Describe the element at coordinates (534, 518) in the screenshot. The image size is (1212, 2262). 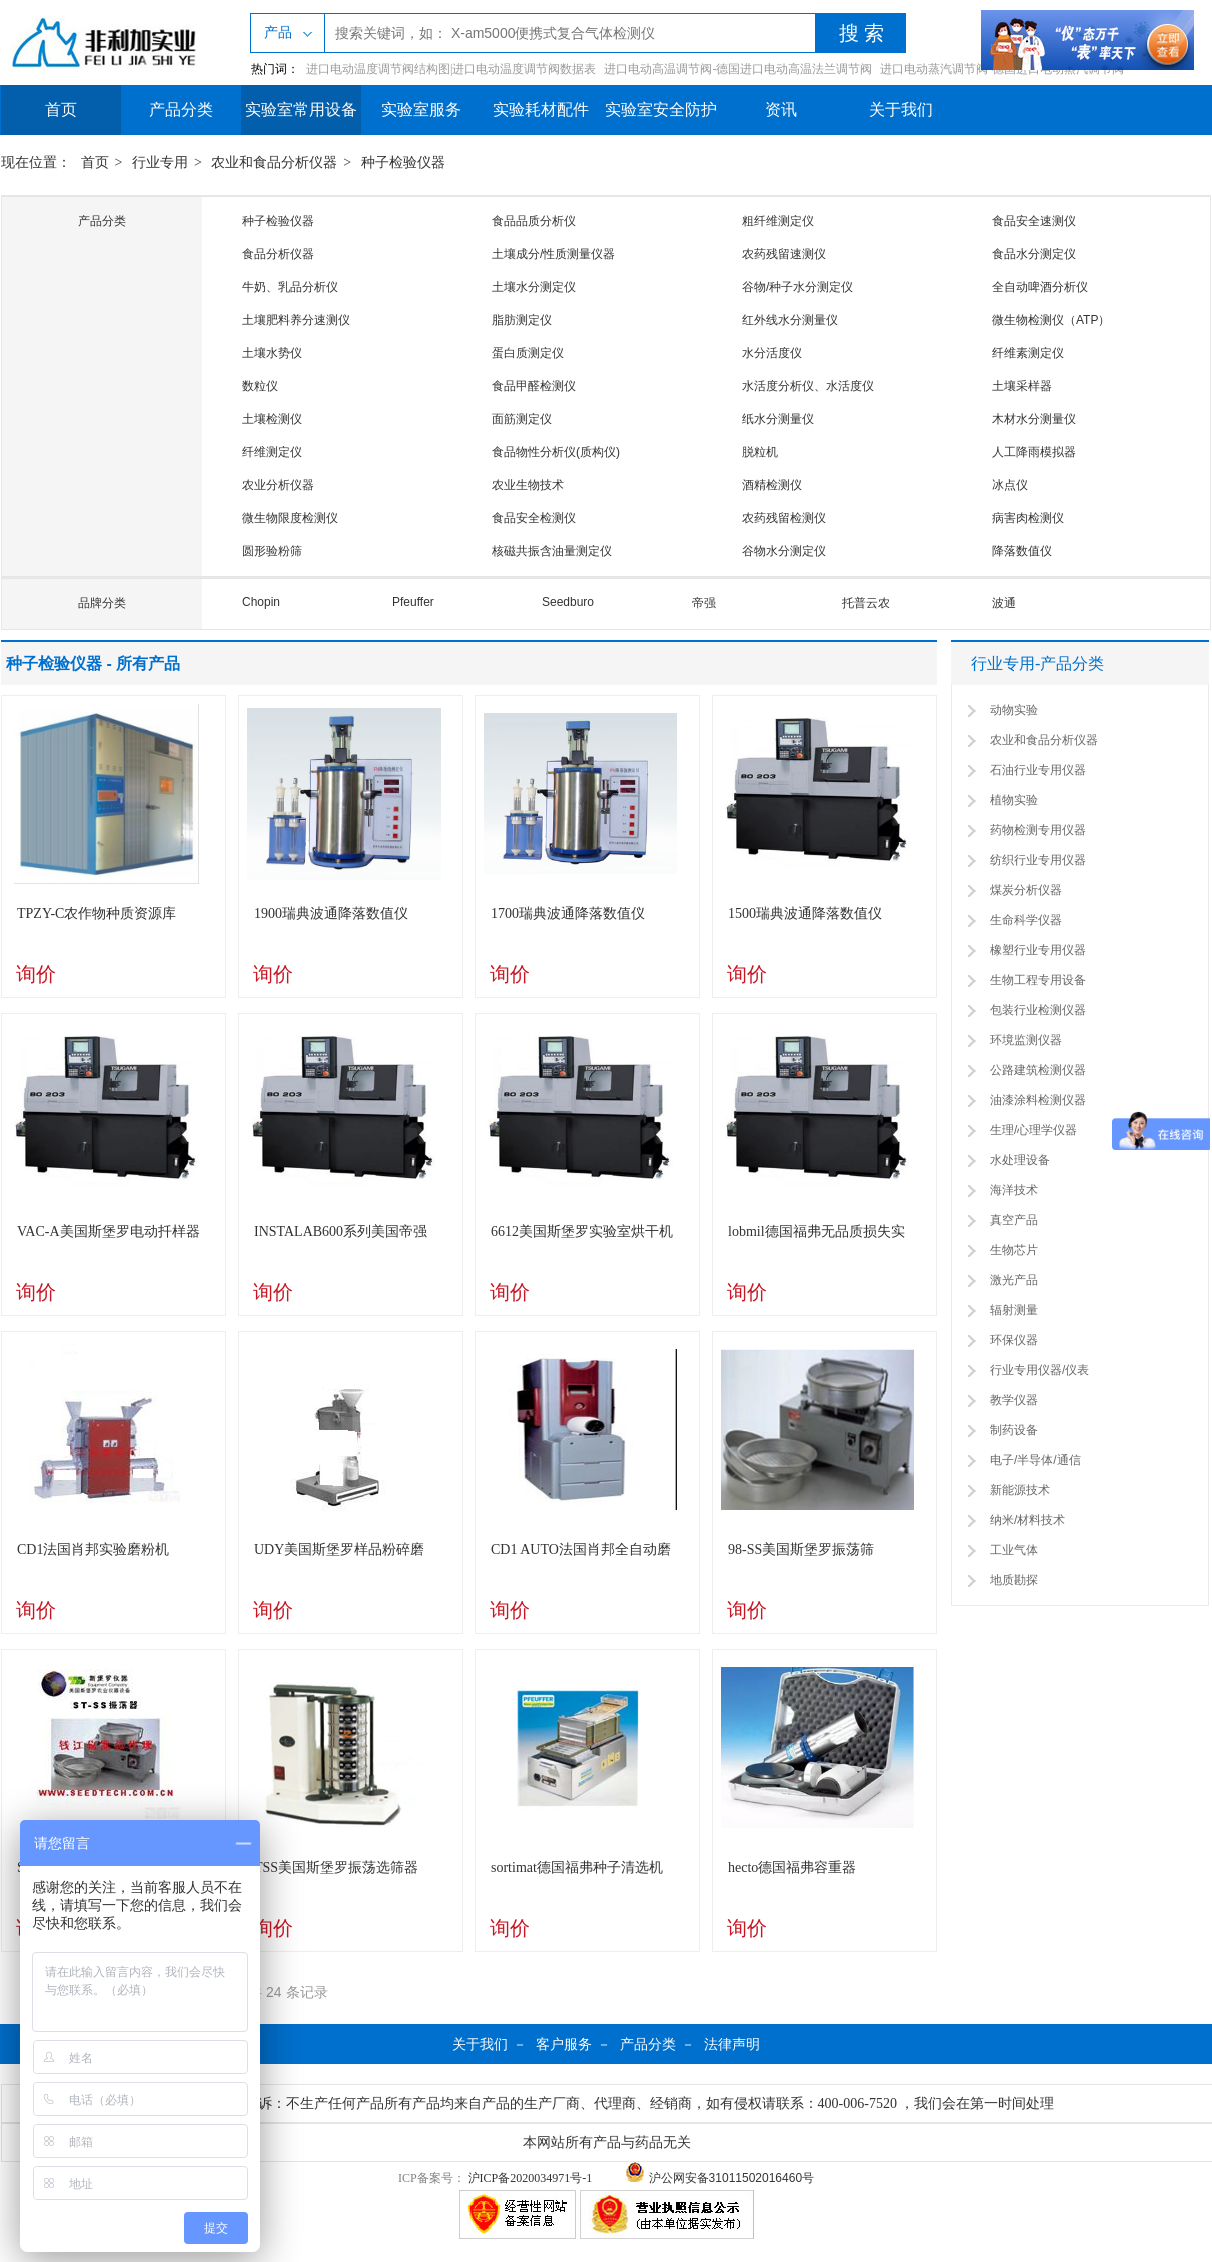
I see `食品安全检测仪` at that location.